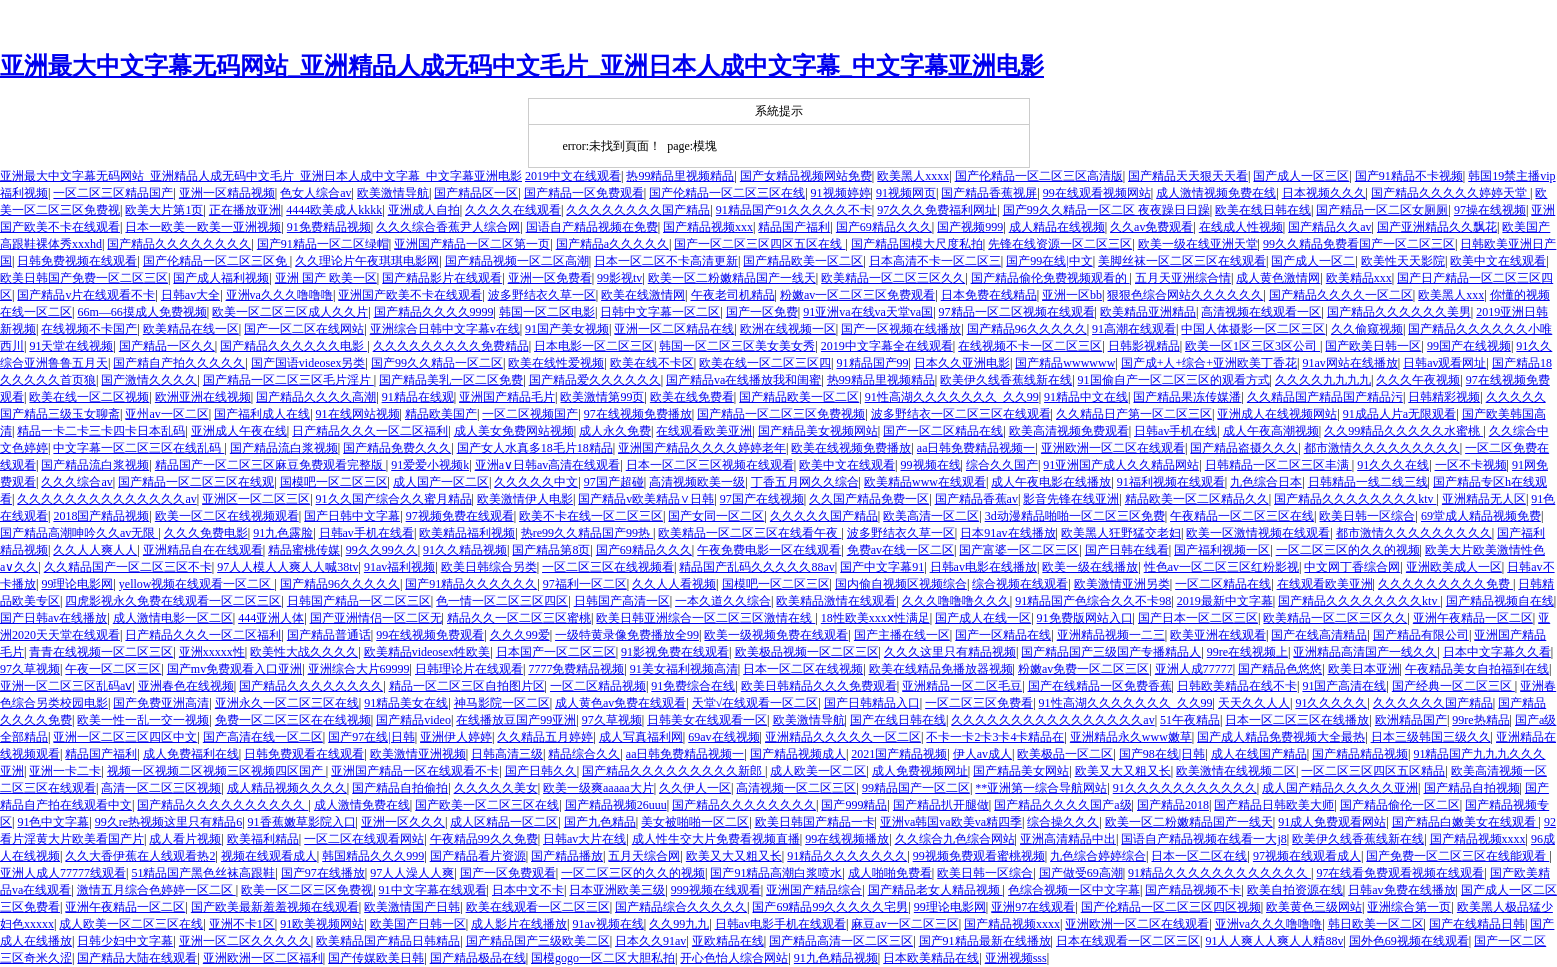  Describe the element at coordinates (1097, 193) in the screenshot. I see `99在线观看视频网站` at that location.